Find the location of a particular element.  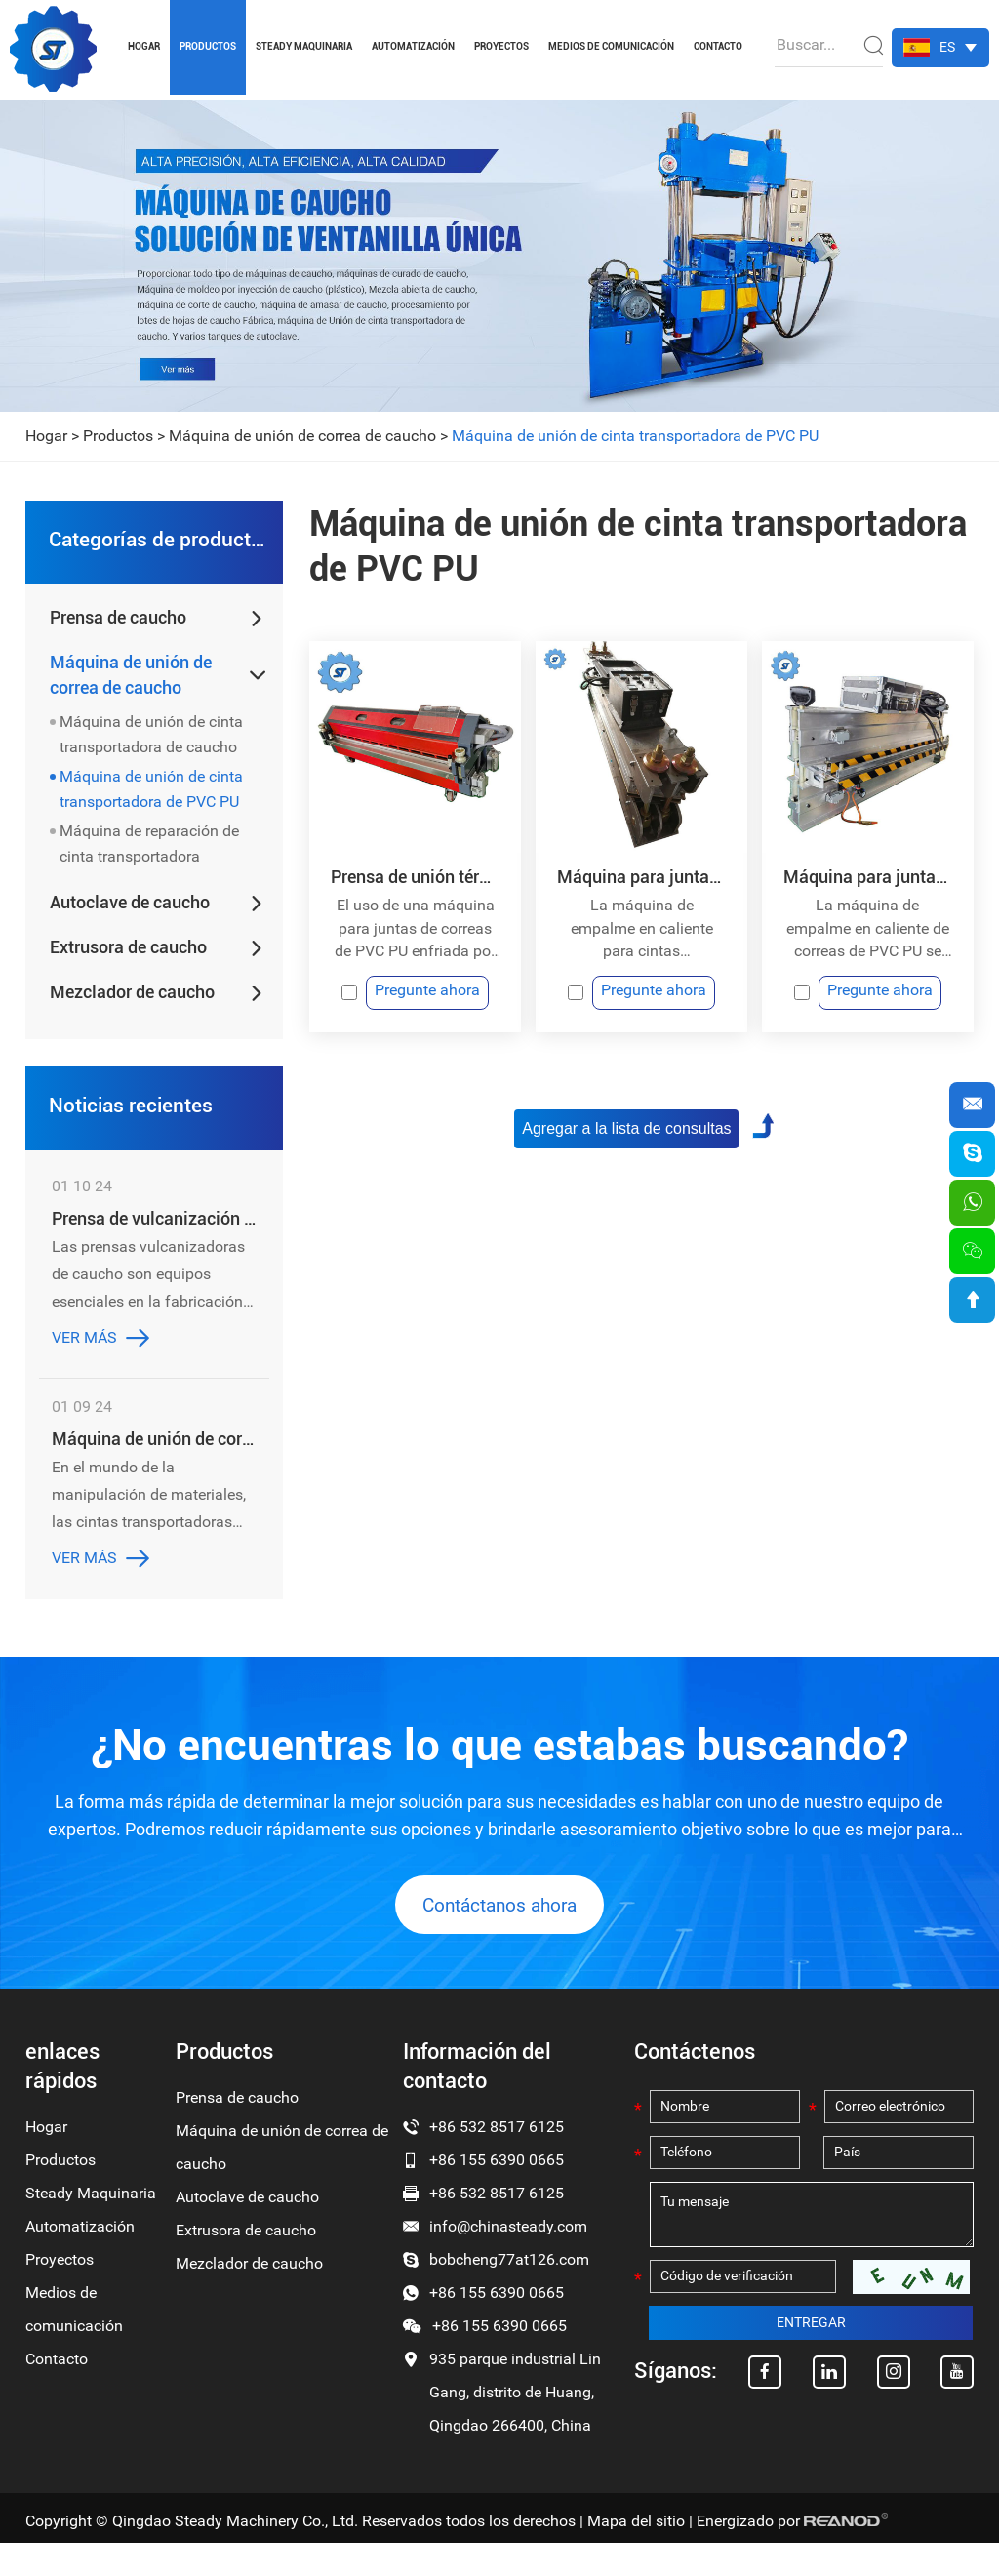

Prensa de caucho is located at coordinates (118, 625).